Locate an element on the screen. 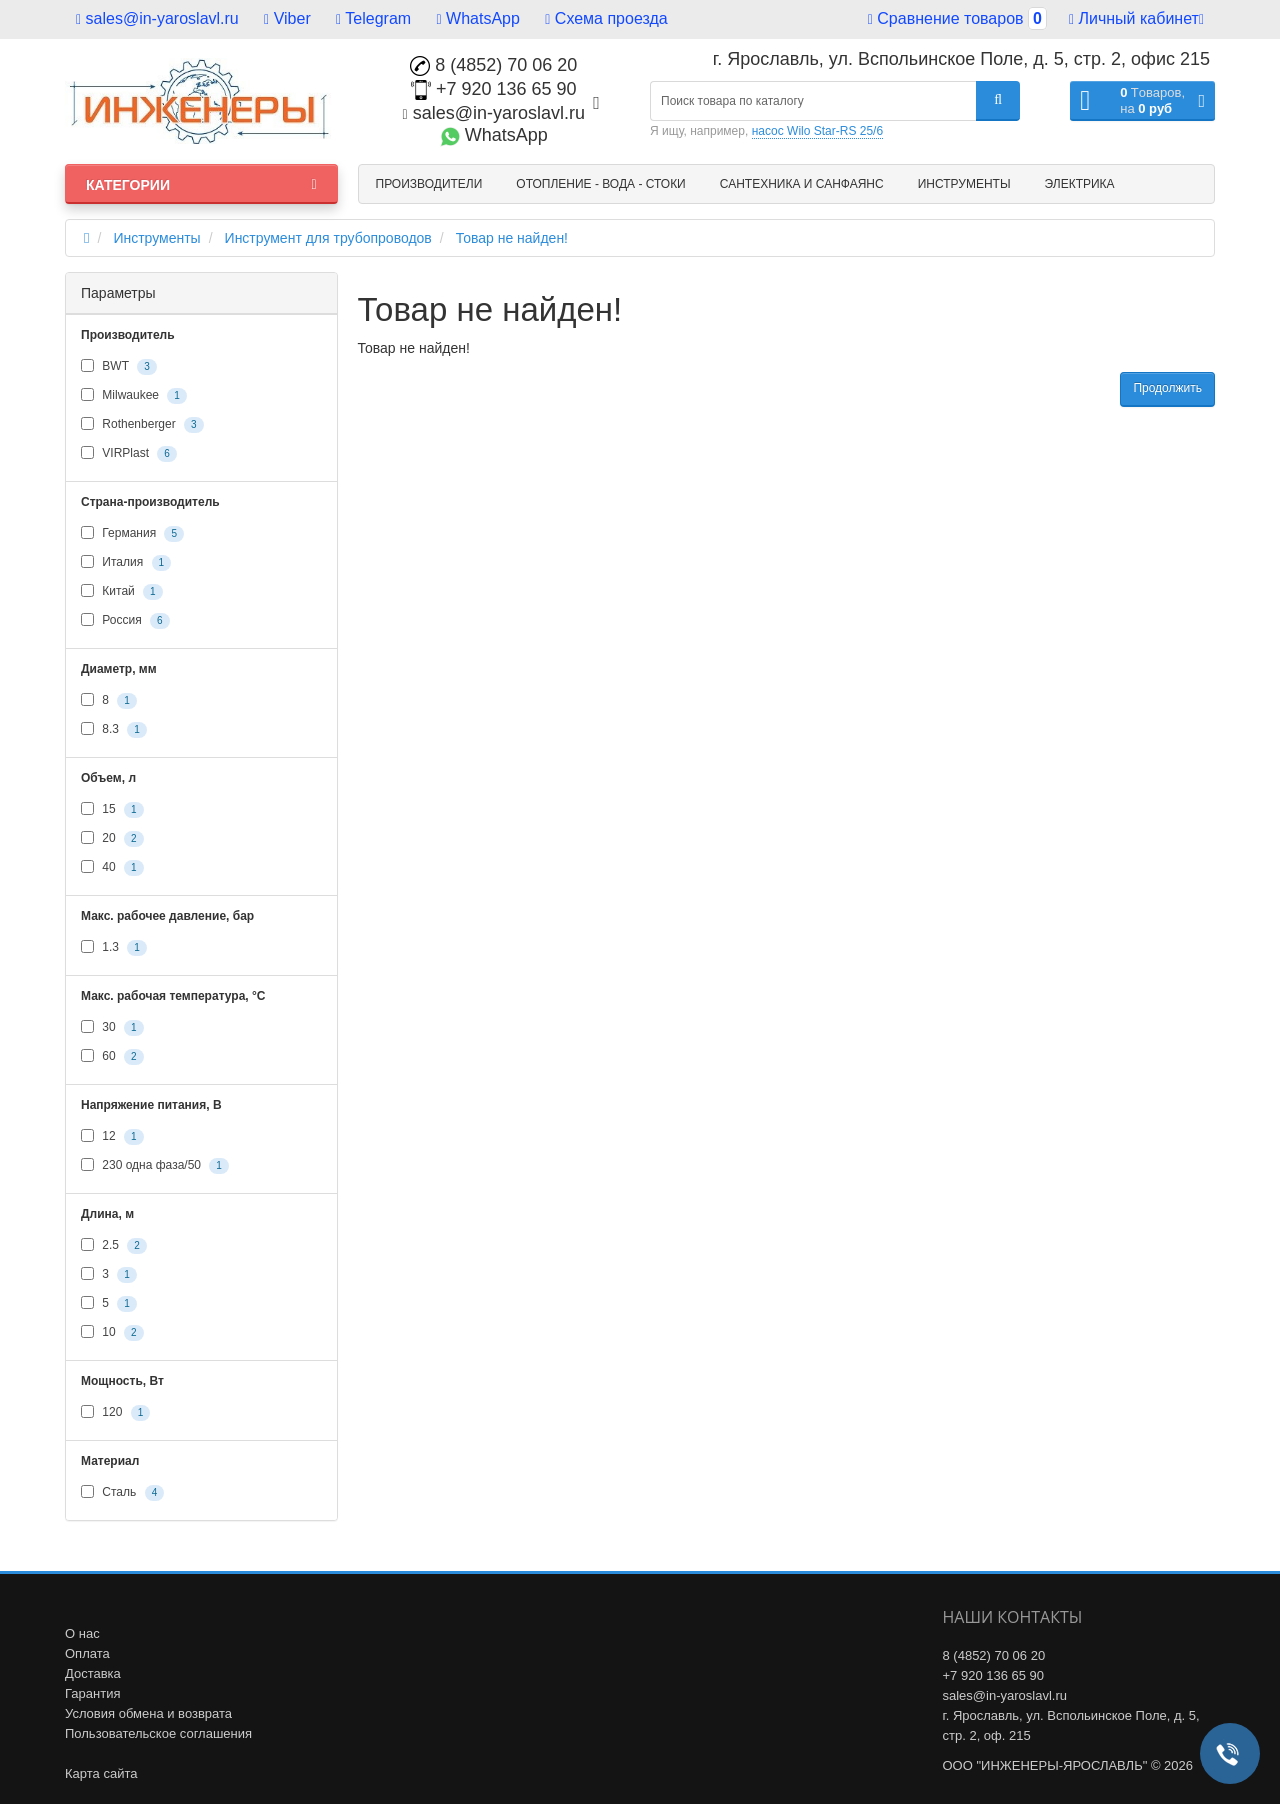 This screenshot has height=1804, width=1280. Инструменты is located at coordinates (964, 184).